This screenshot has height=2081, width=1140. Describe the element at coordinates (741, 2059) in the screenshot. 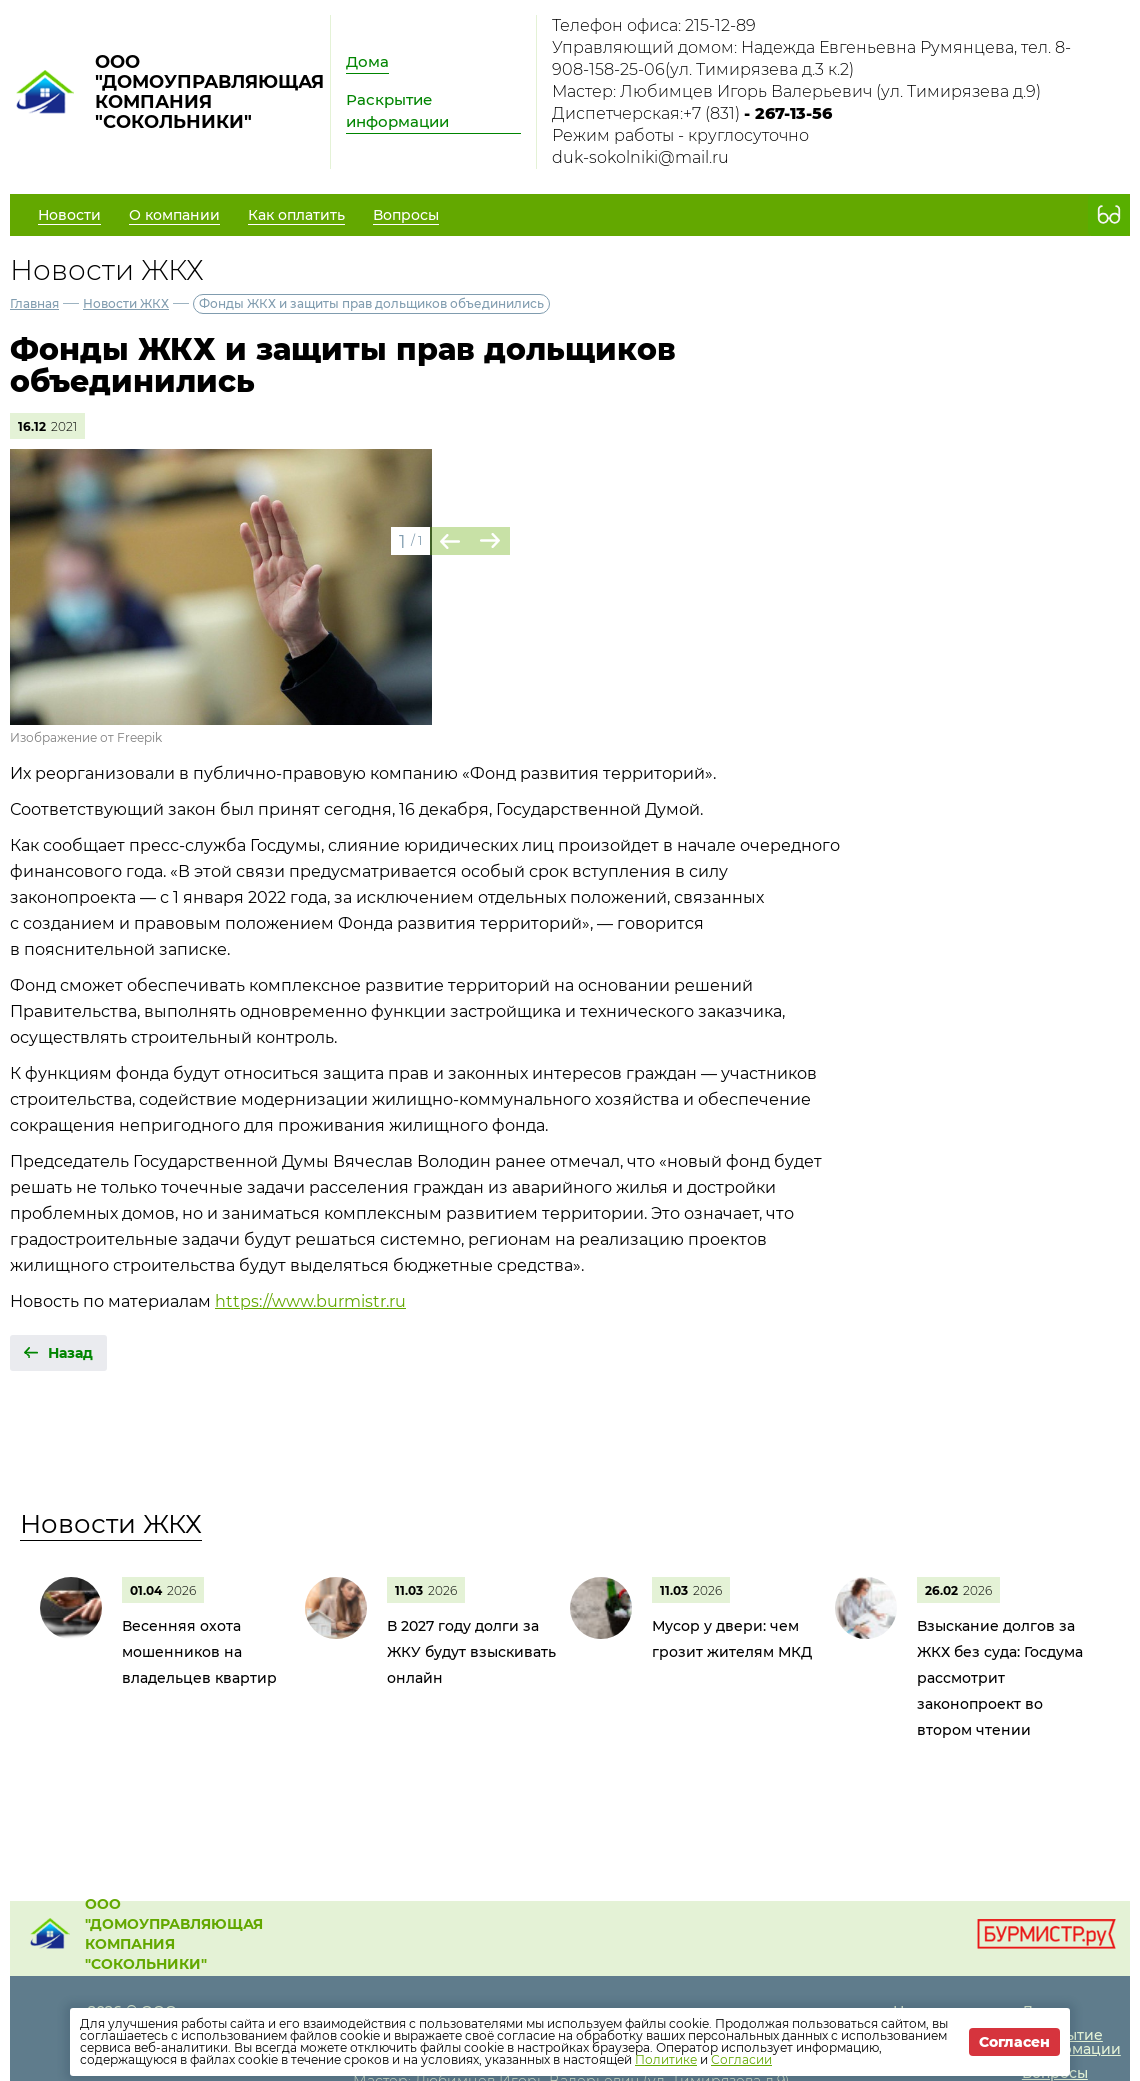

I see `Согласии` at that location.